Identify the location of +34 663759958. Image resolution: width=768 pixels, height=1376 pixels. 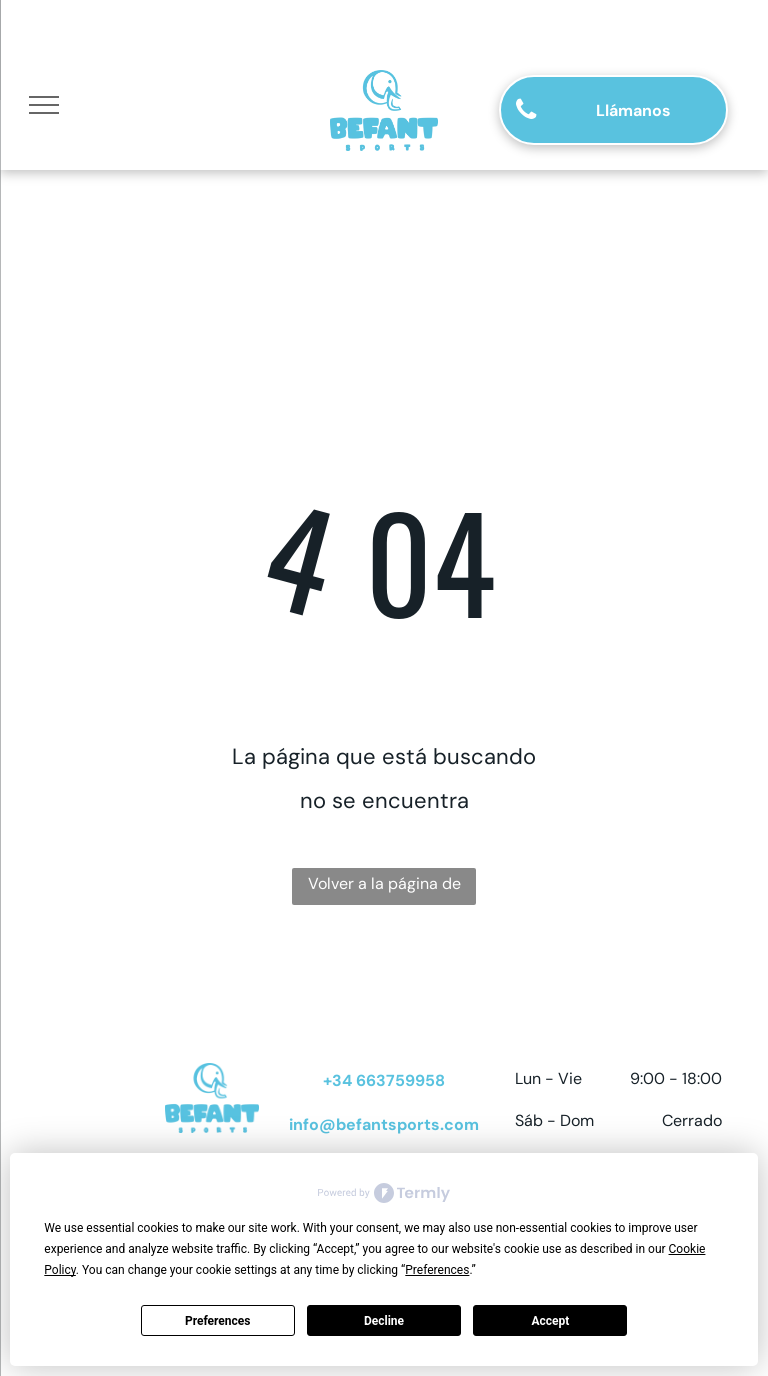
(384, 1080).